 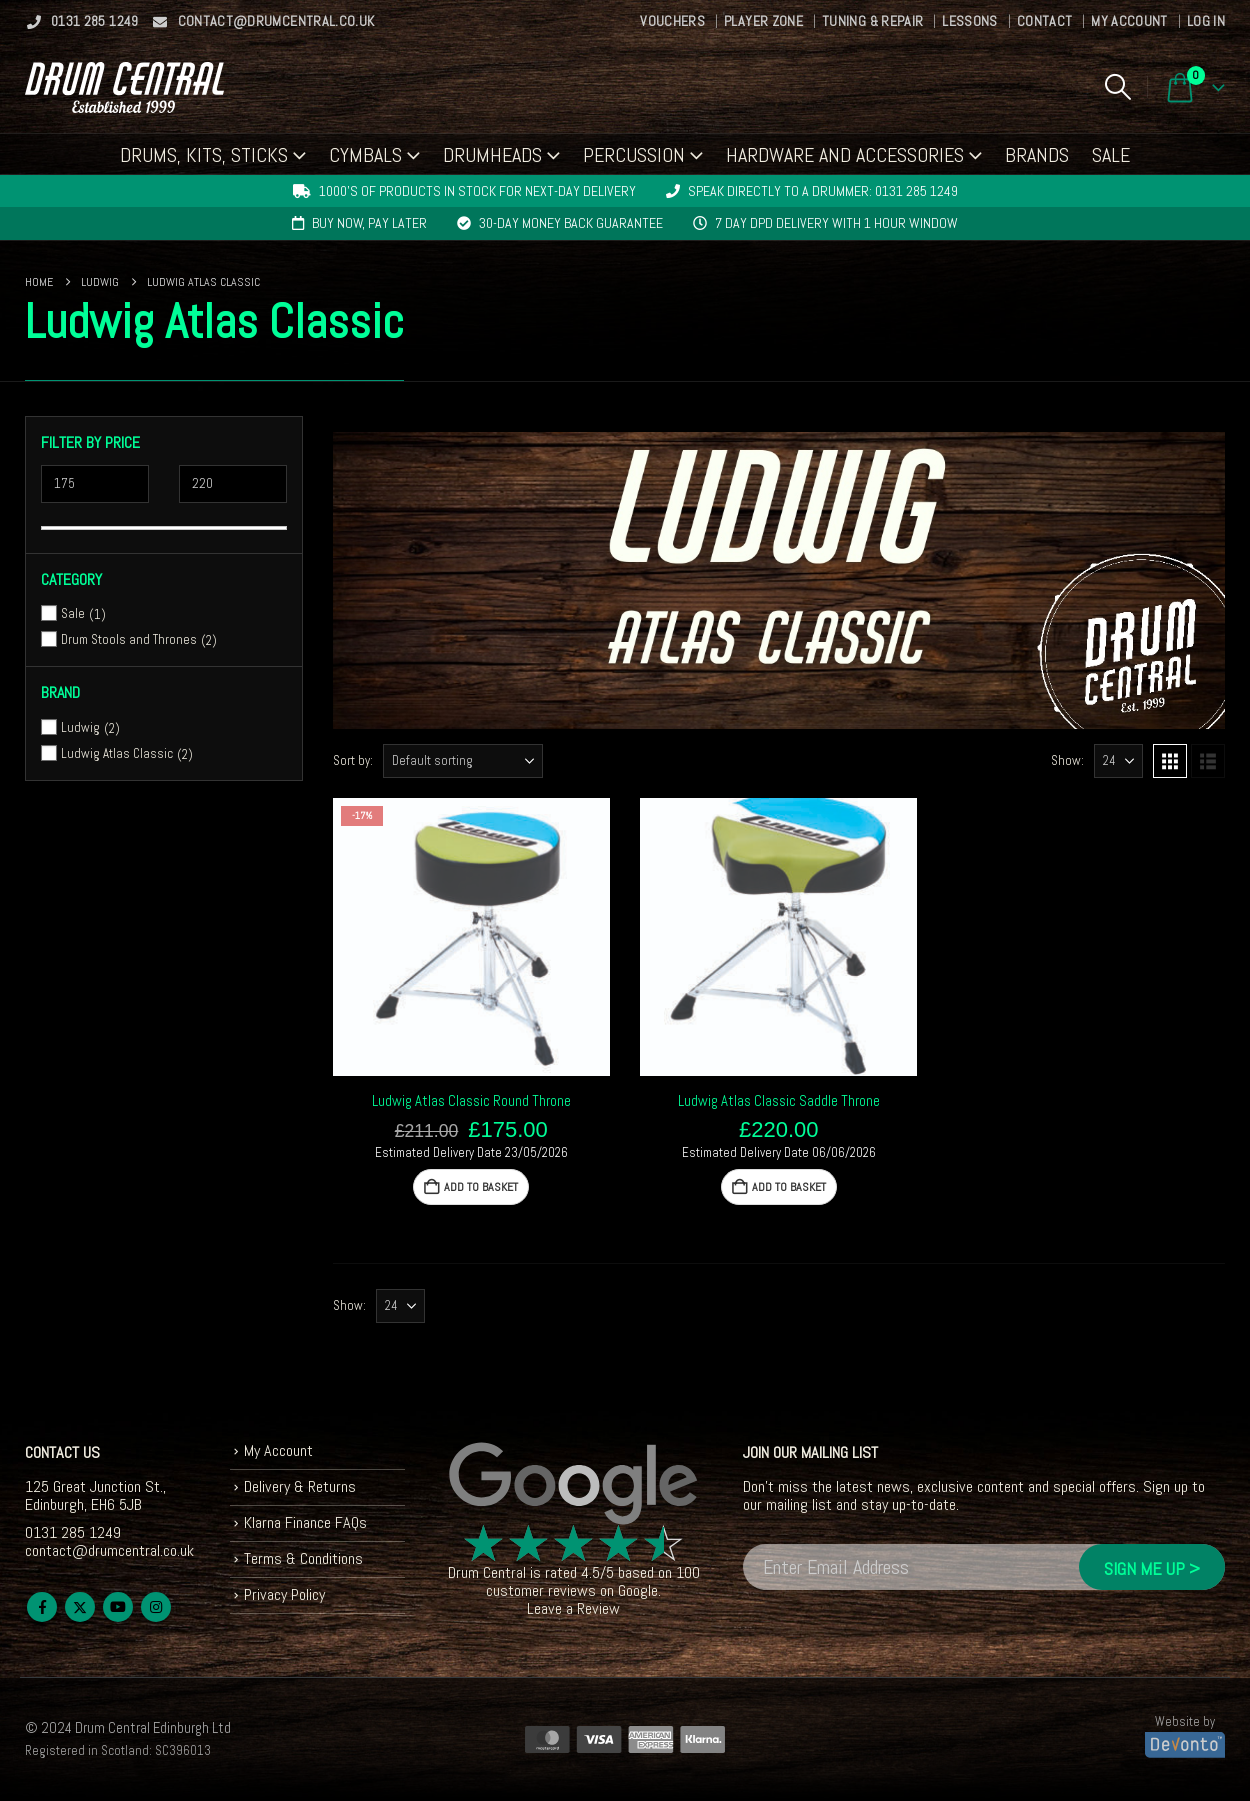 What do you see at coordinates (42, 1607) in the screenshot?
I see `Facebook` at bounding box center [42, 1607].